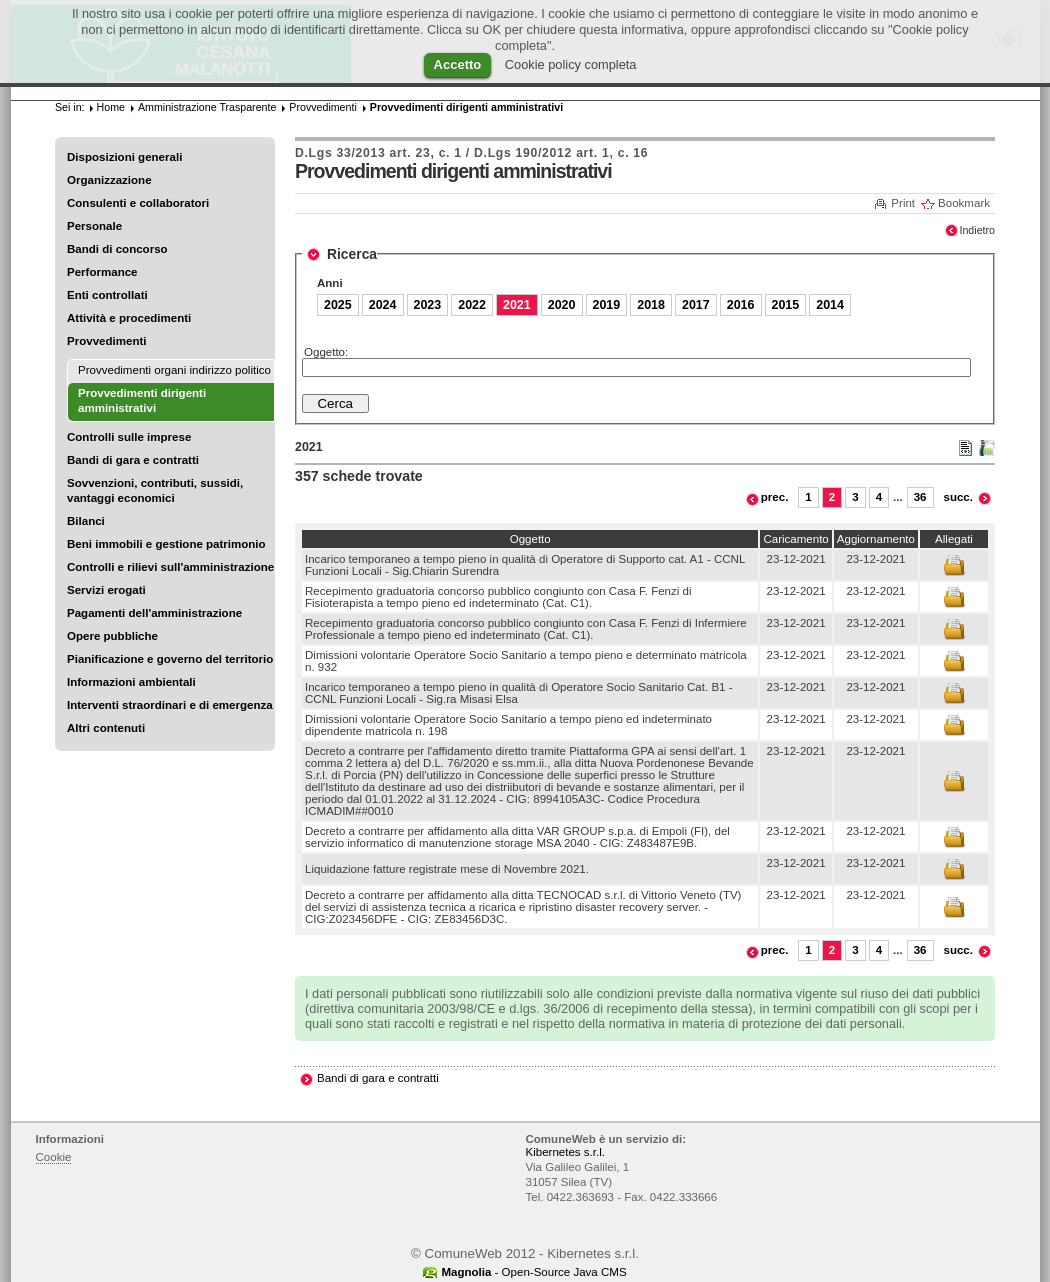 The height and width of the screenshot is (1282, 1050). What do you see at coordinates (170, 659) in the screenshot?
I see `Pianificazione e governo del territorio` at bounding box center [170, 659].